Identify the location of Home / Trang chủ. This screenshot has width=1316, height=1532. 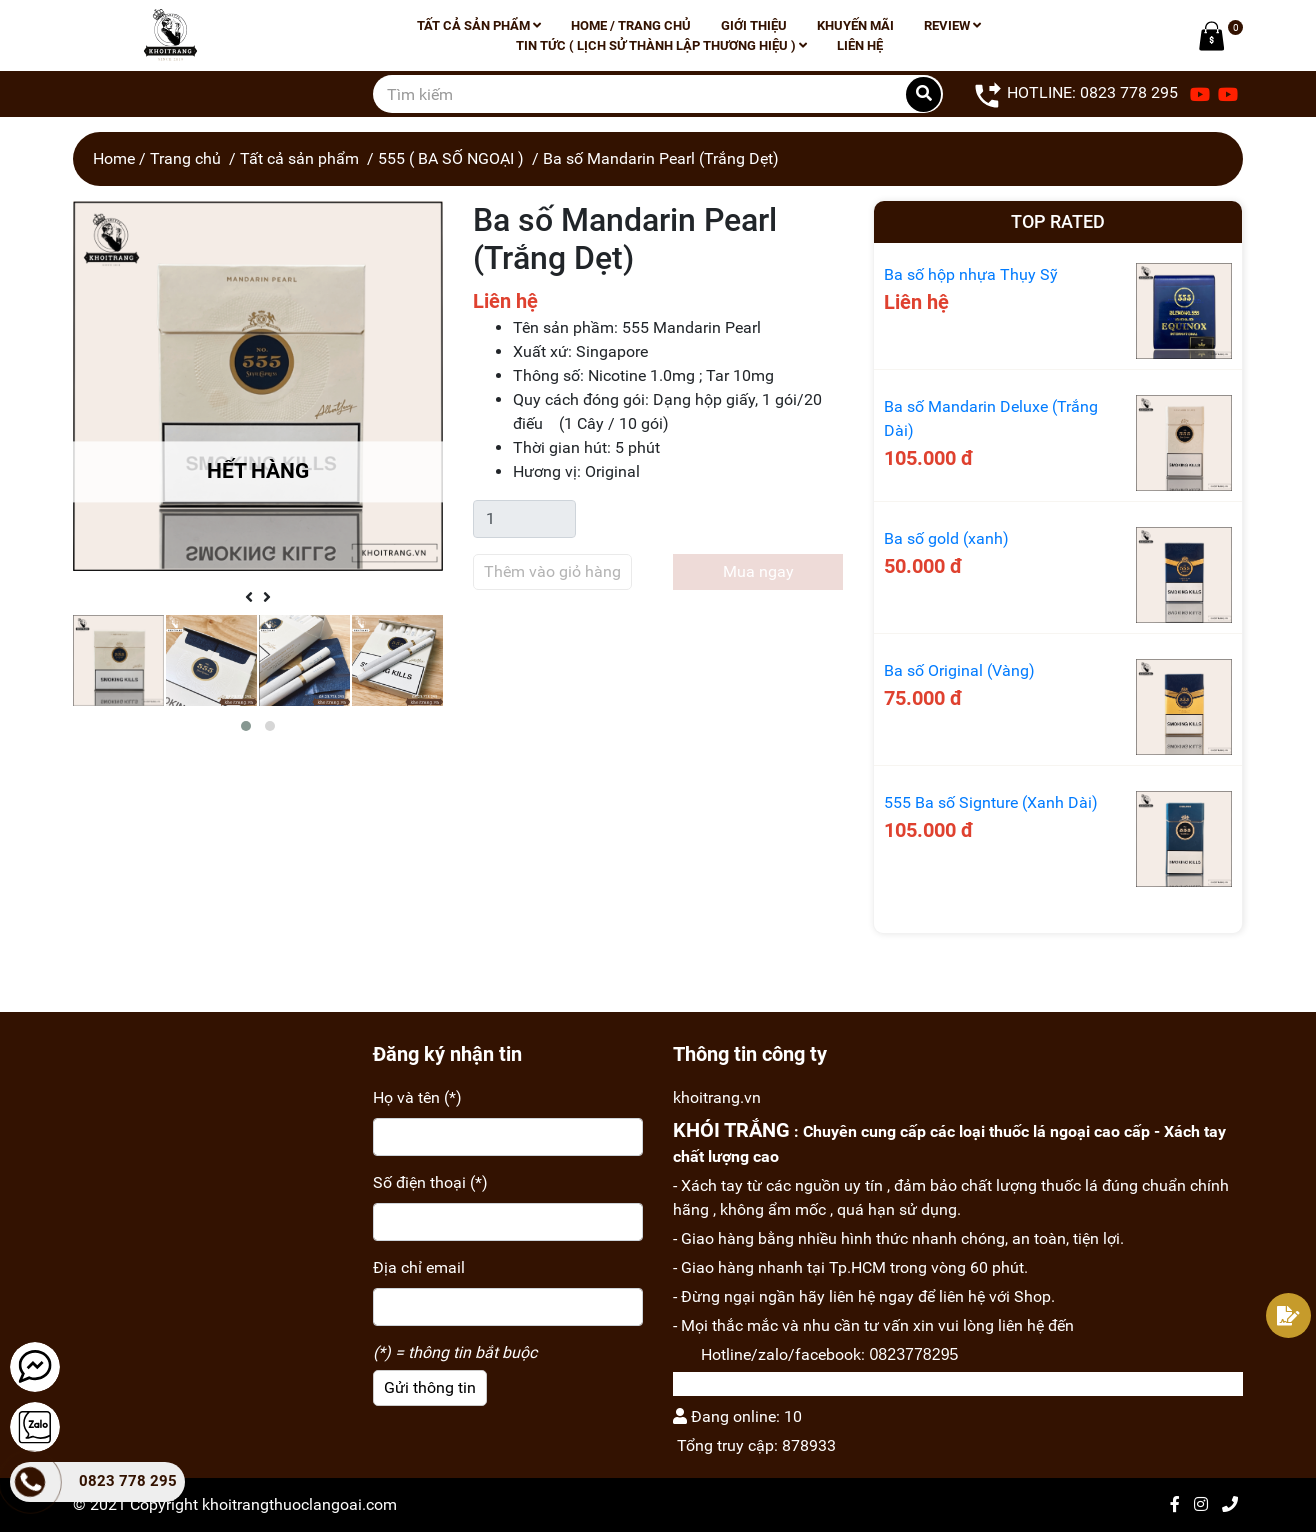
(631, 25).